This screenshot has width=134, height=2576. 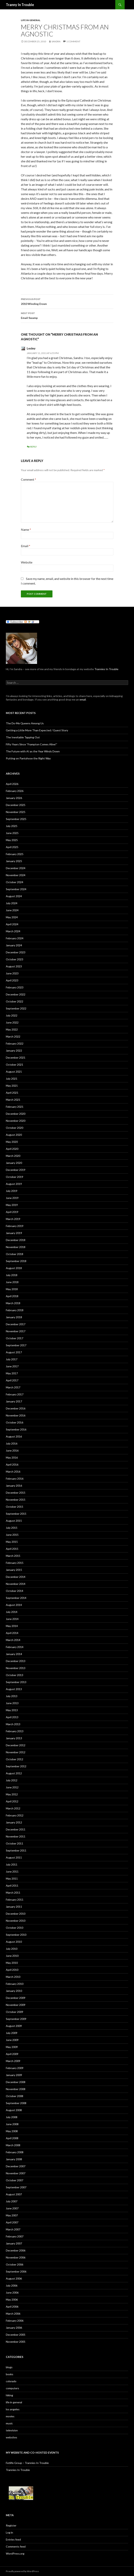 What do you see at coordinates (12, 2215) in the screenshot?
I see `May 2007` at bounding box center [12, 2215].